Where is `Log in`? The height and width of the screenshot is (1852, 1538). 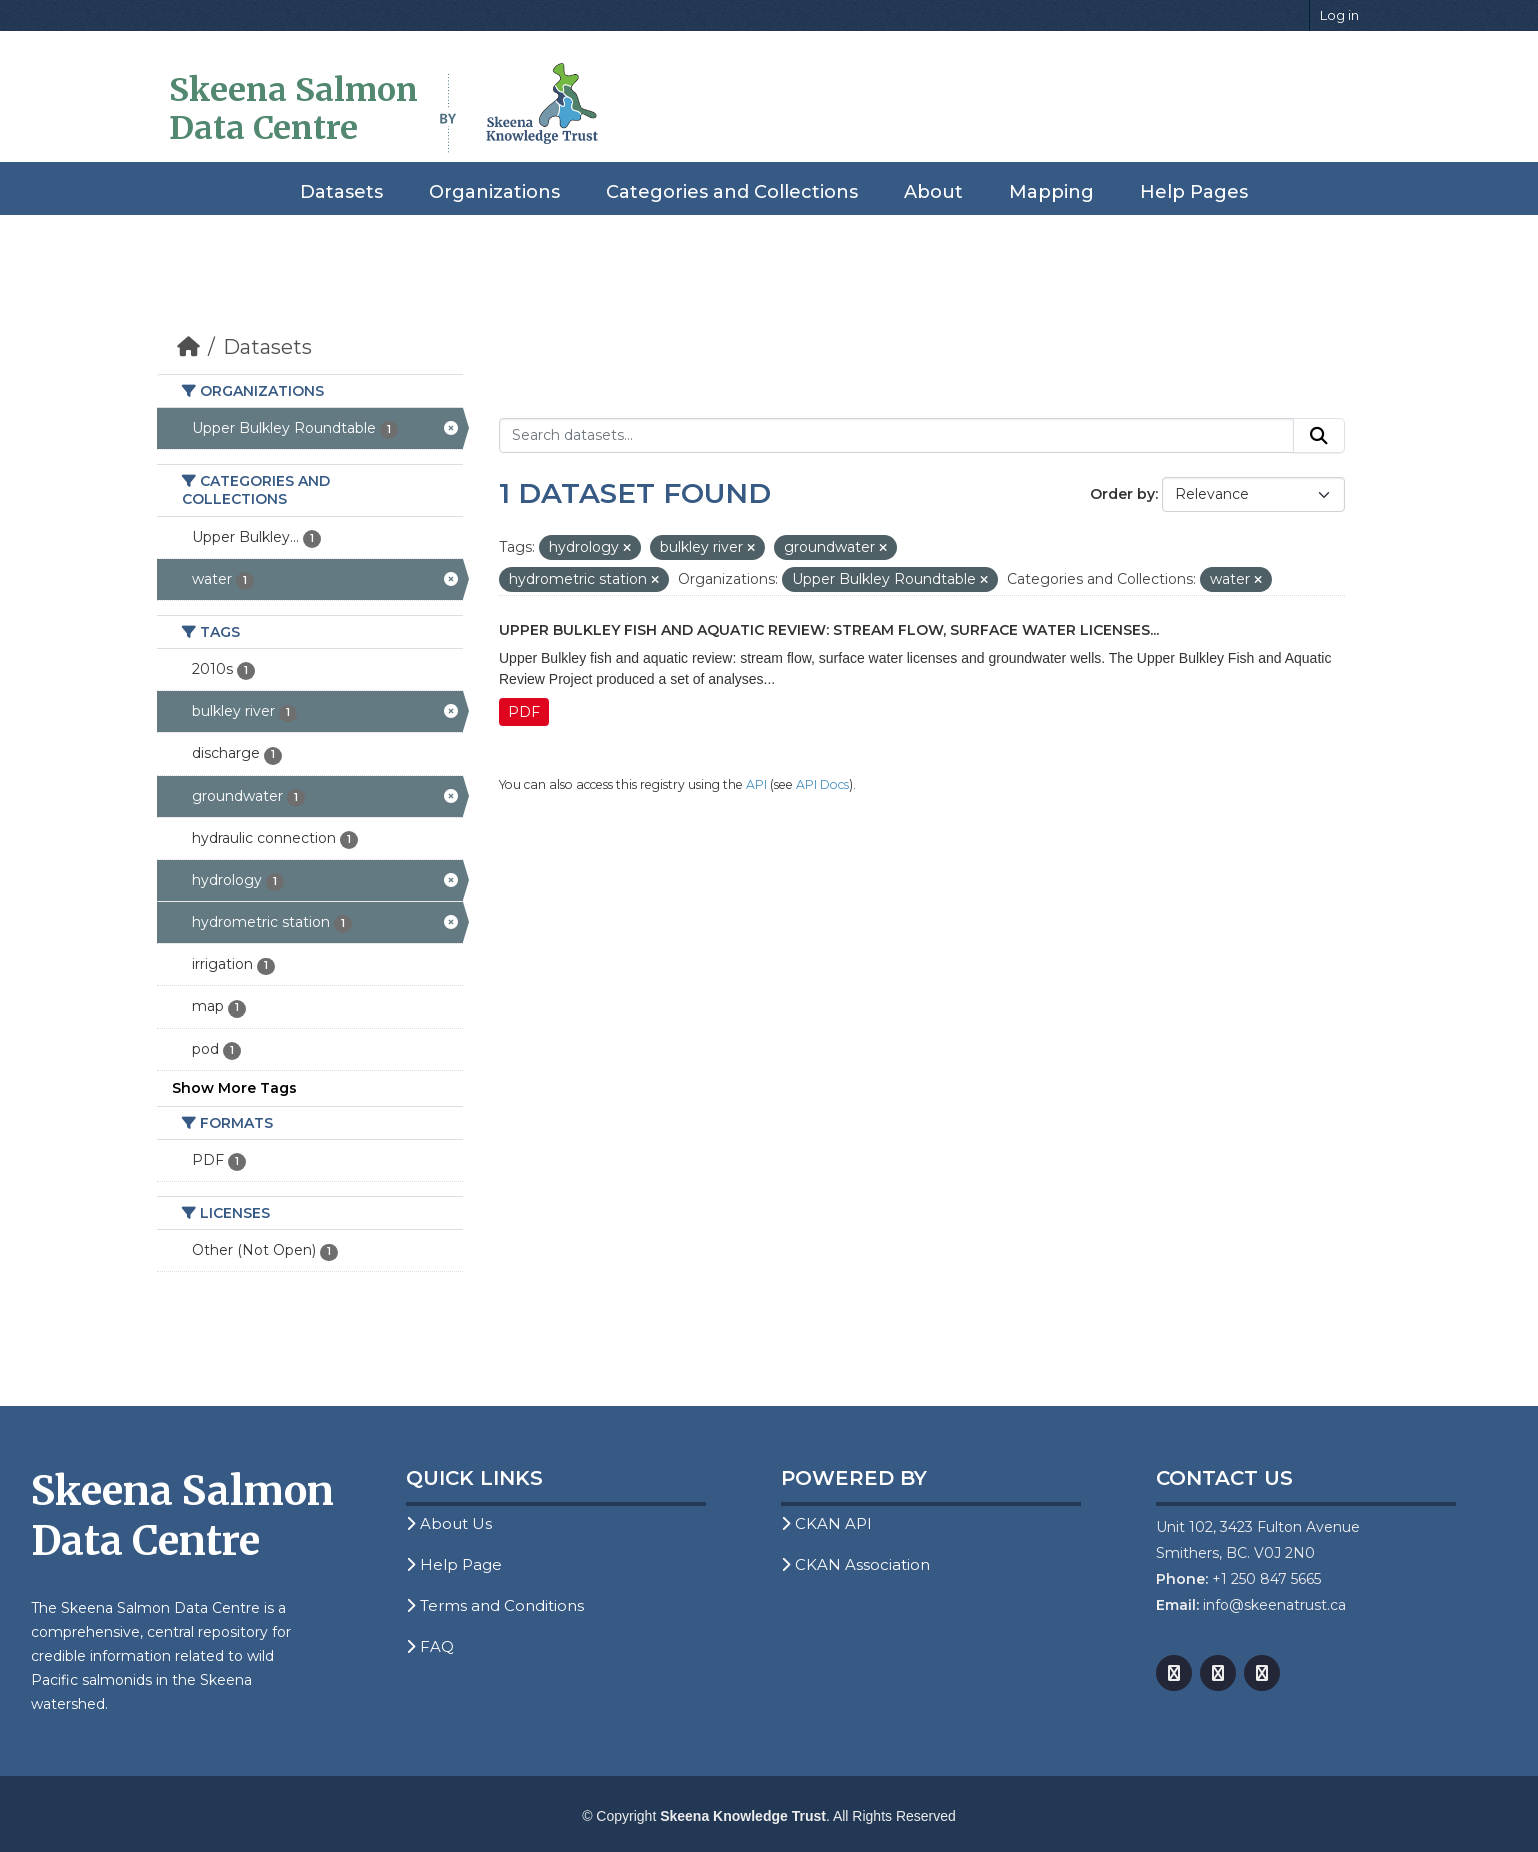
Log in is located at coordinates (1339, 15).